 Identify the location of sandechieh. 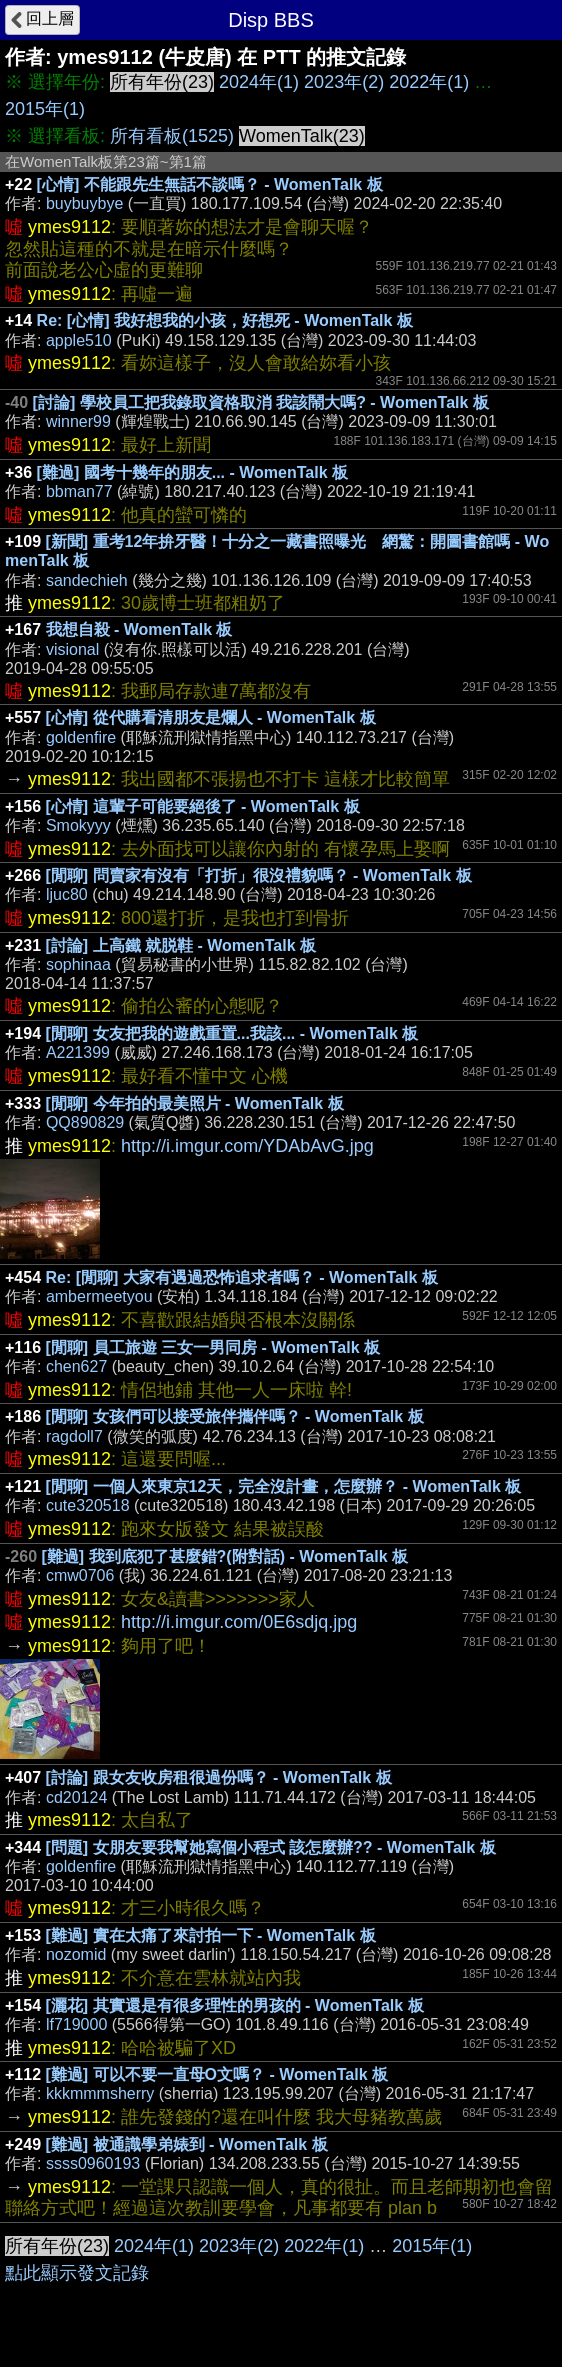
(87, 580).